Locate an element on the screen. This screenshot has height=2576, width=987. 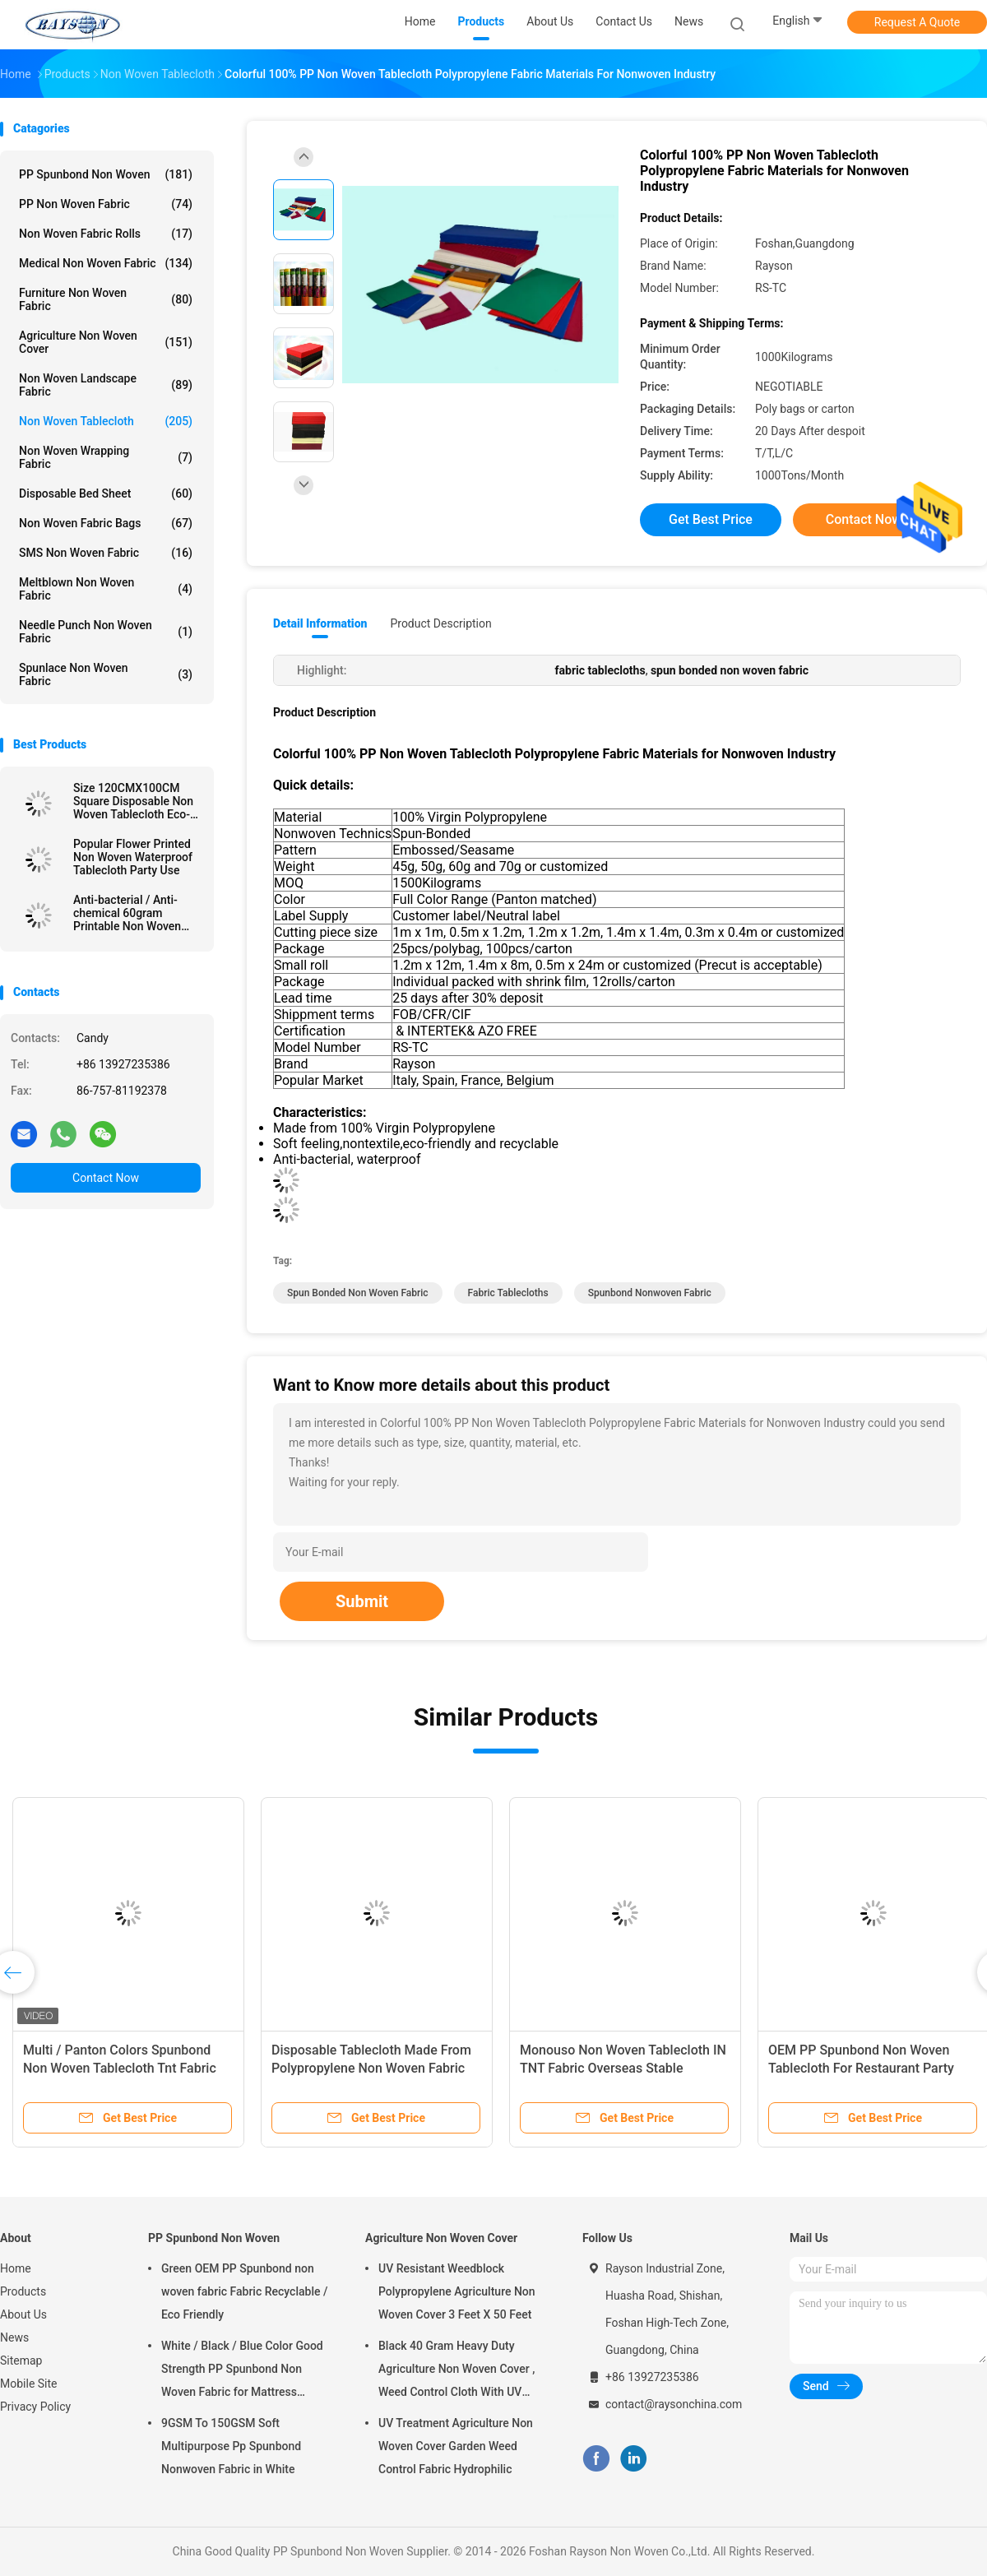
fabric tablecloths is located at coordinates (508, 1293).